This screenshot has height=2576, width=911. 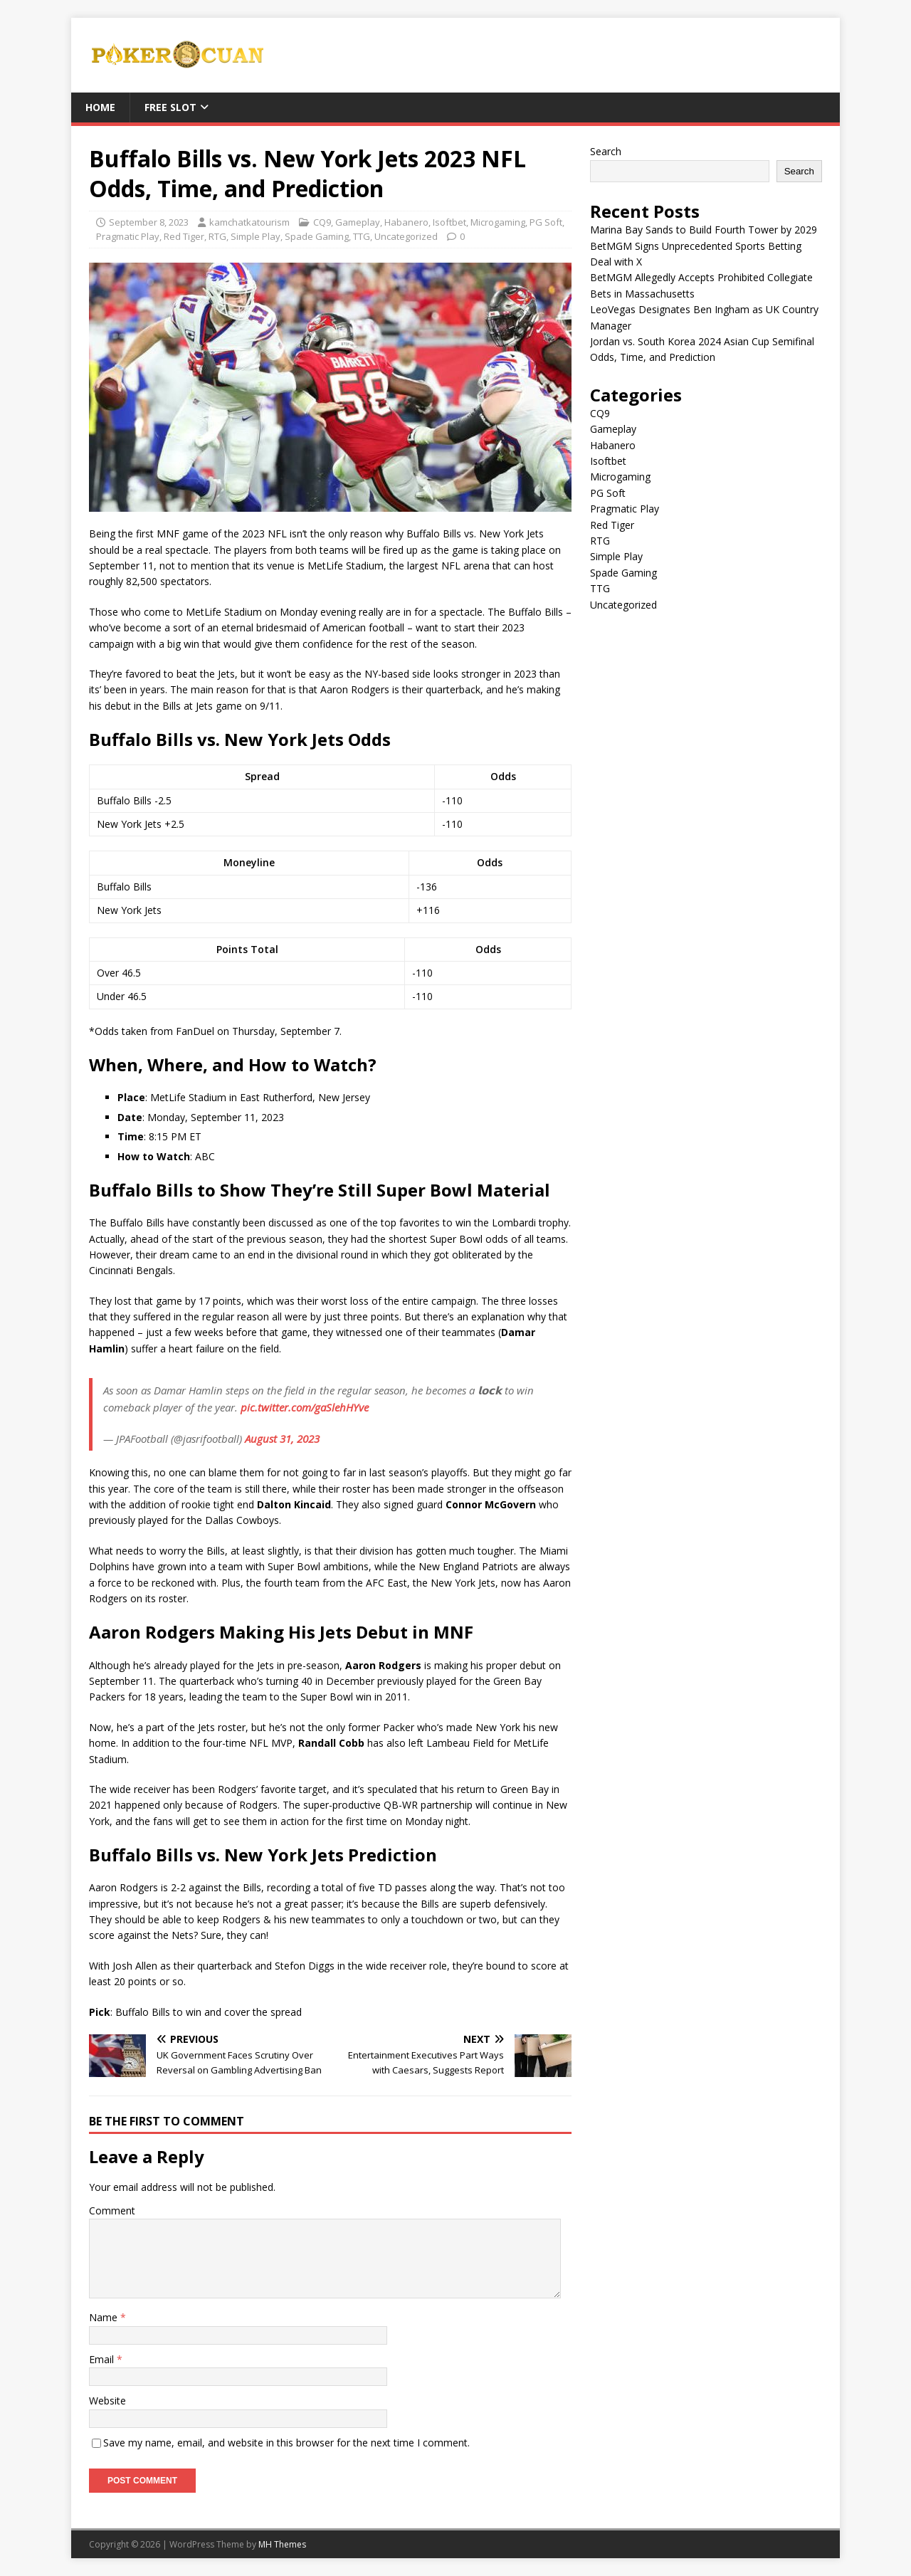 What do you see at coordinates (107, 2400) in the screenshot?
I see `Website` at bounding box center [107, 2400].